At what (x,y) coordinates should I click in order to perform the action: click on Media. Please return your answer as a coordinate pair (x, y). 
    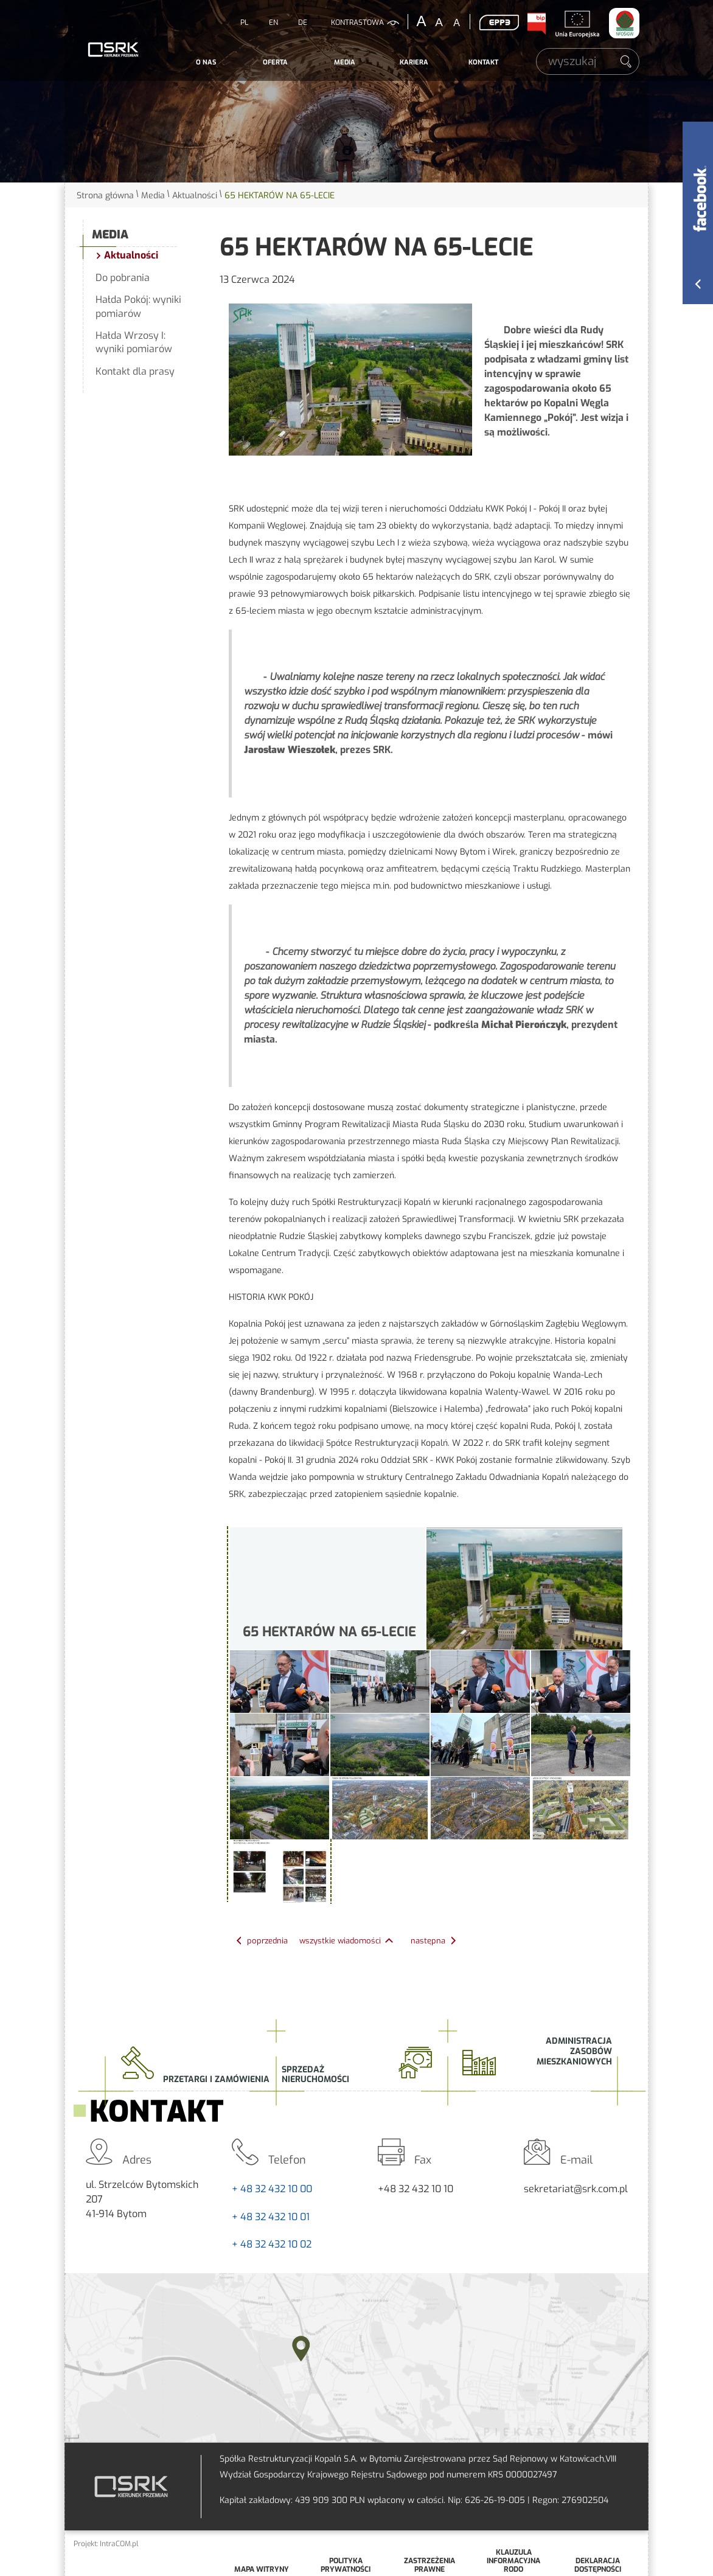
    Looking at the image, I should click on (344, 62).